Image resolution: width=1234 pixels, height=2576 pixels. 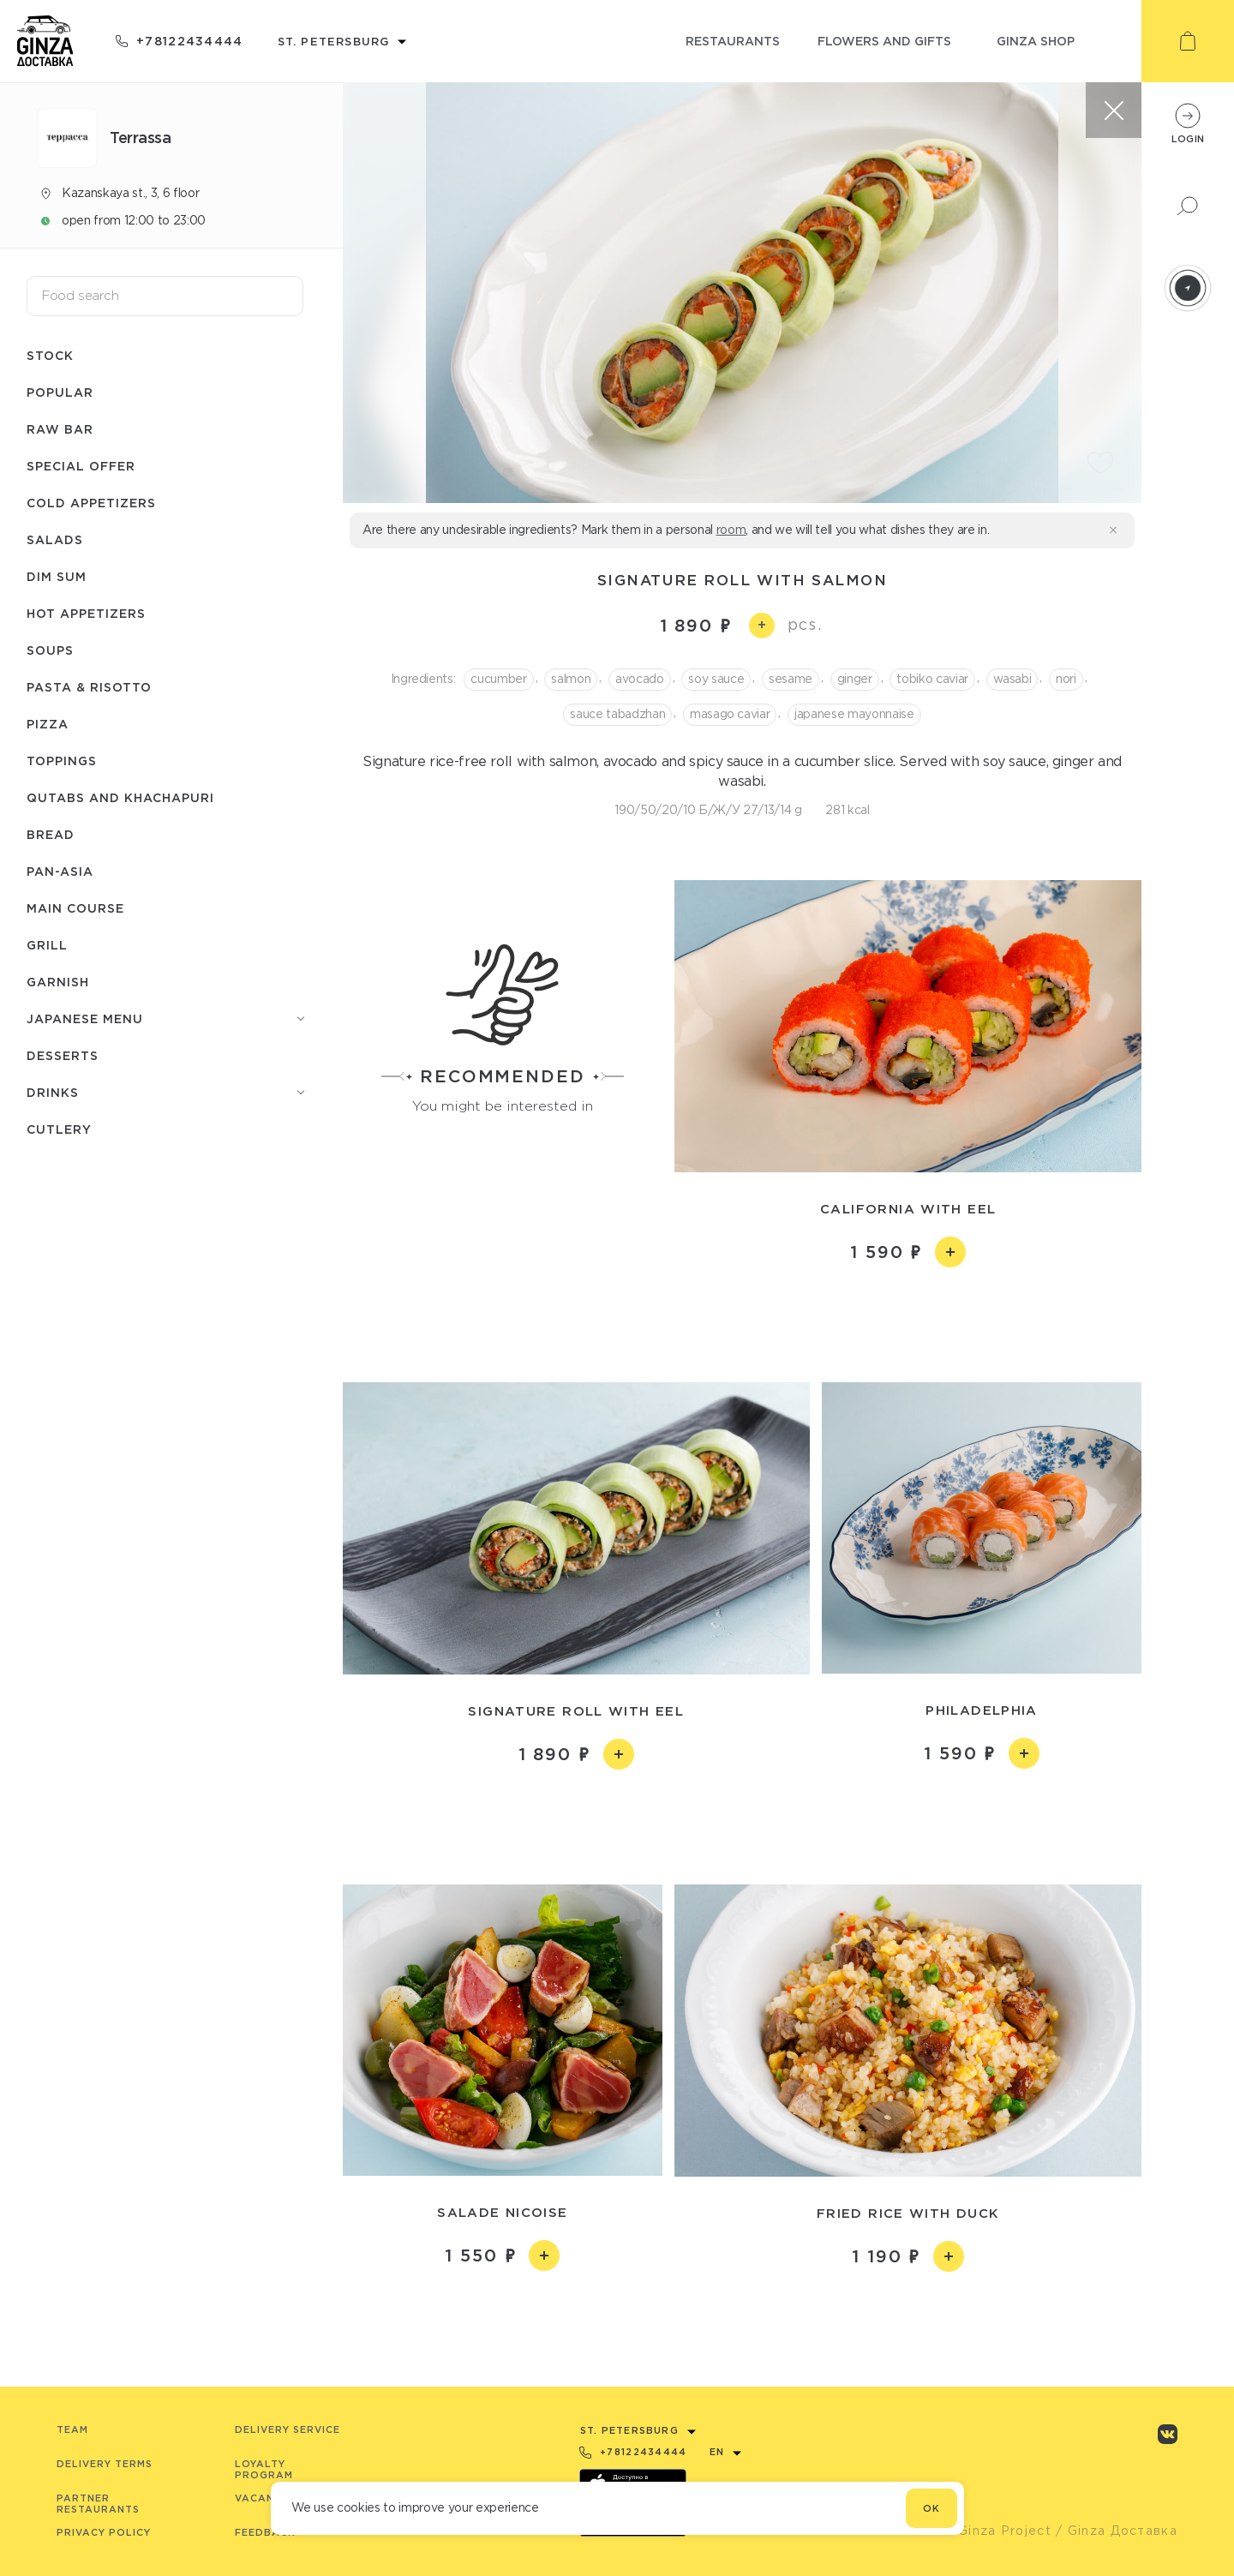 What do you see at coordinates (59, 1129) in the screenshot?
I see `Сutlery` at bounding box center [59, 1129].